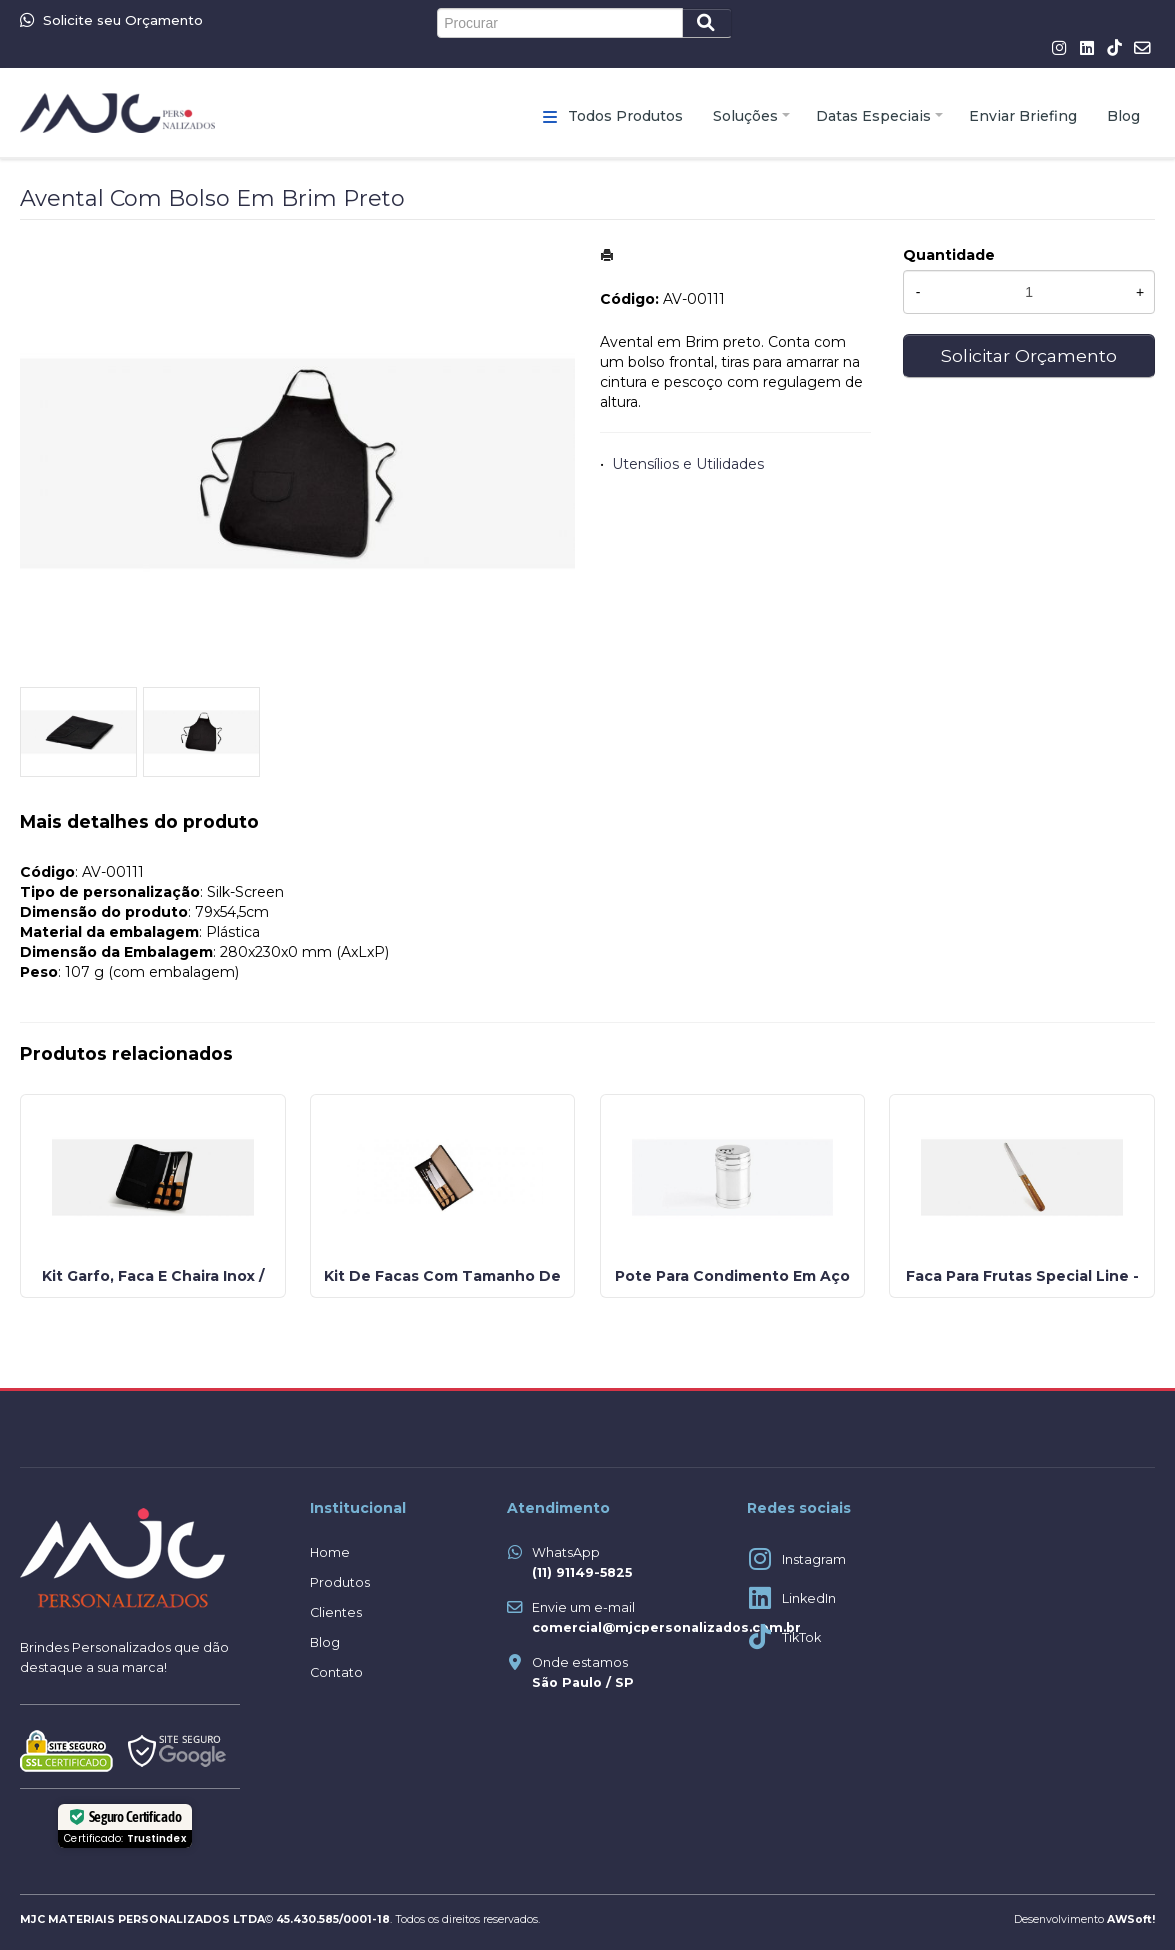 This screenshot has width=1175, height=1950. What do you see at coordinates (1131, 1919) in the screenshot?
I see `AWSoft!` at bounding box center [1131, 1919].